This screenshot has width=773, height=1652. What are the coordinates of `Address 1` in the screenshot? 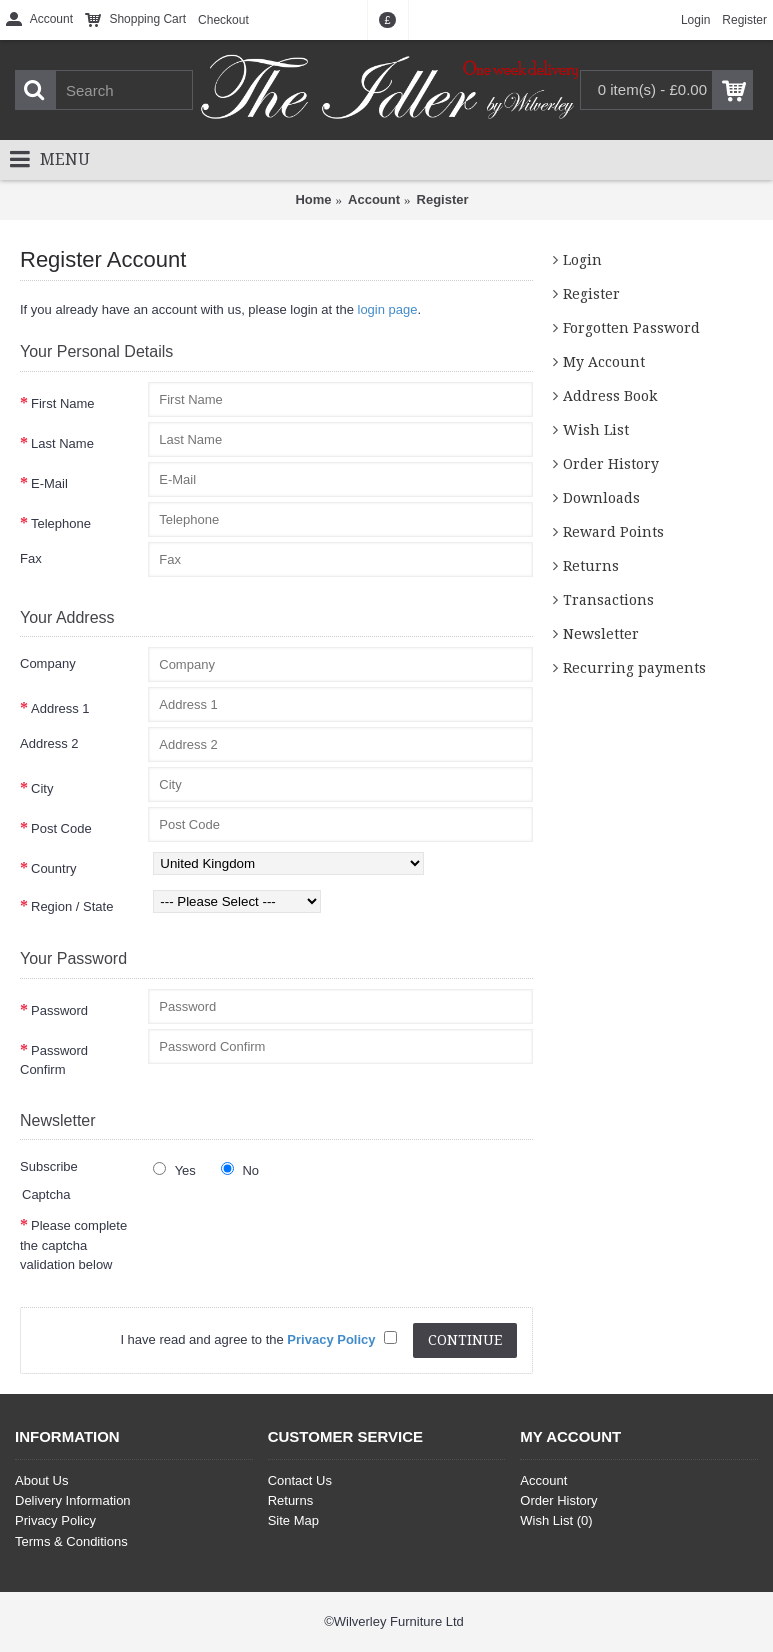 It's located at (60, 708).